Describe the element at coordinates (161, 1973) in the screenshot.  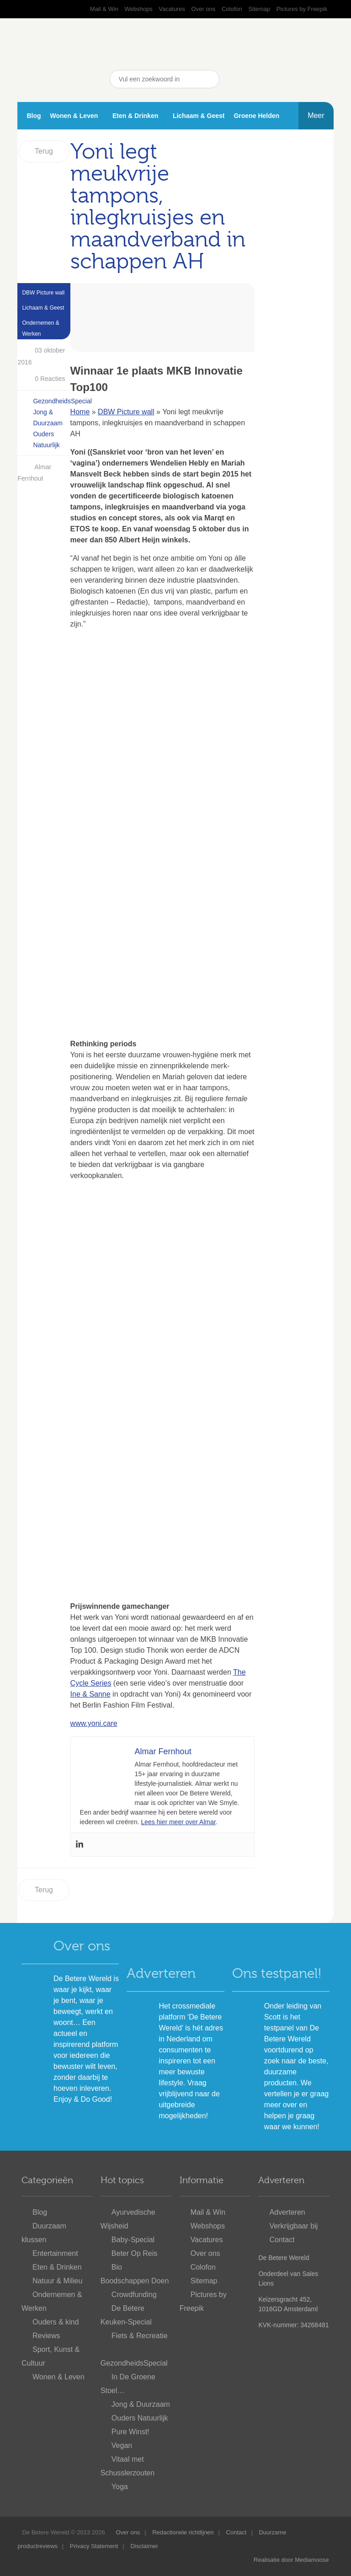
I see `Adverteren` at that location.